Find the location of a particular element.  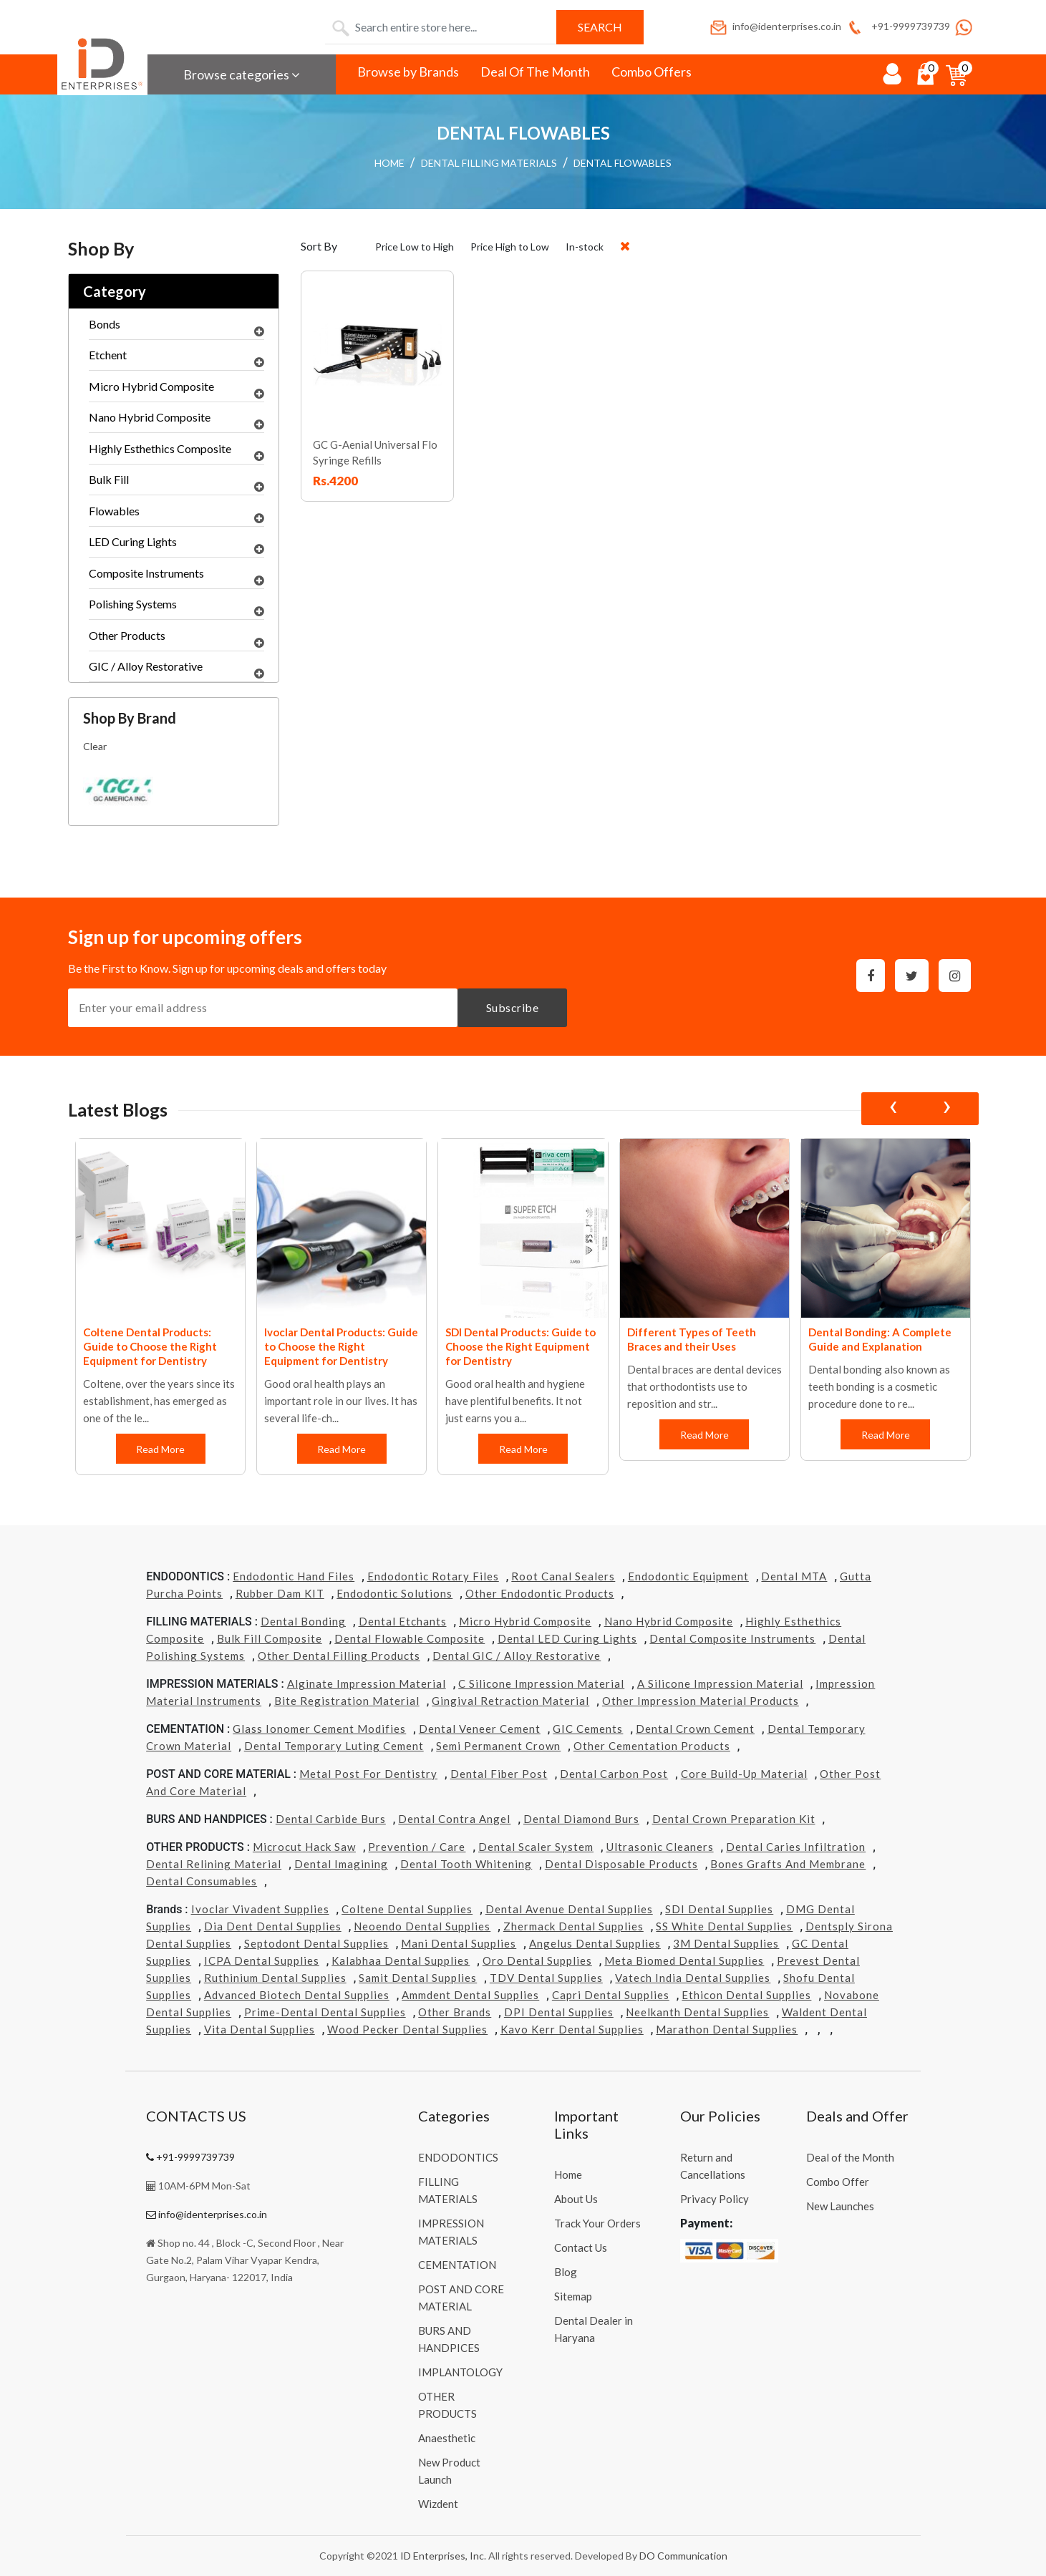

IMPLANTOLOGY is located at coordinates (460, 2372).